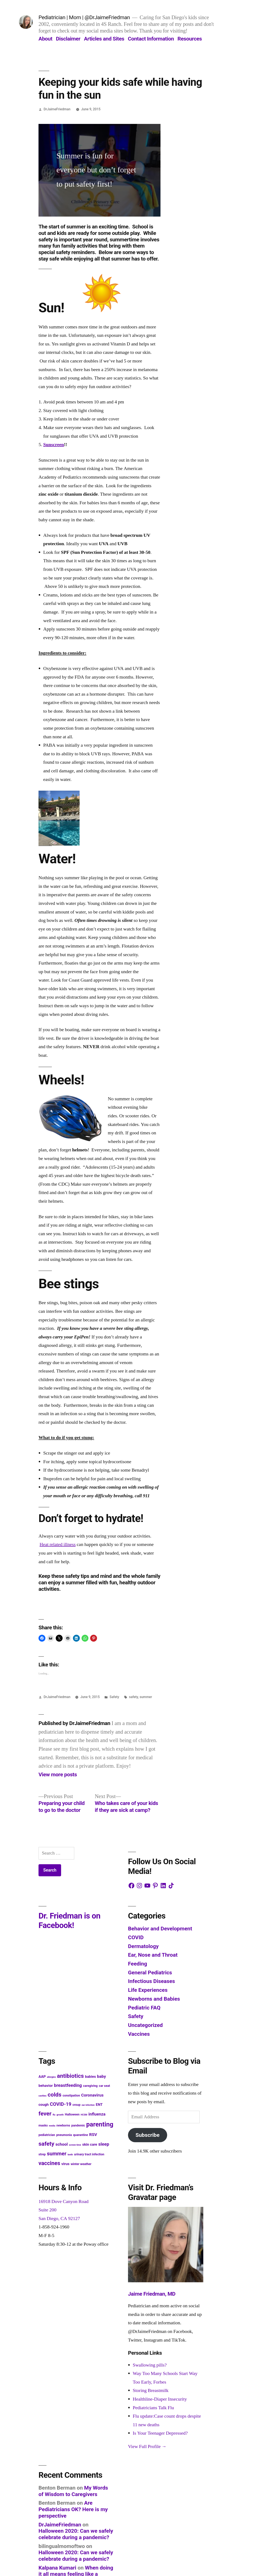 This screenshot has height=2576, width=256. Describe the element at coordinates (154, 1999) in the screenshot. I see `Newborns and Babies` at that location.